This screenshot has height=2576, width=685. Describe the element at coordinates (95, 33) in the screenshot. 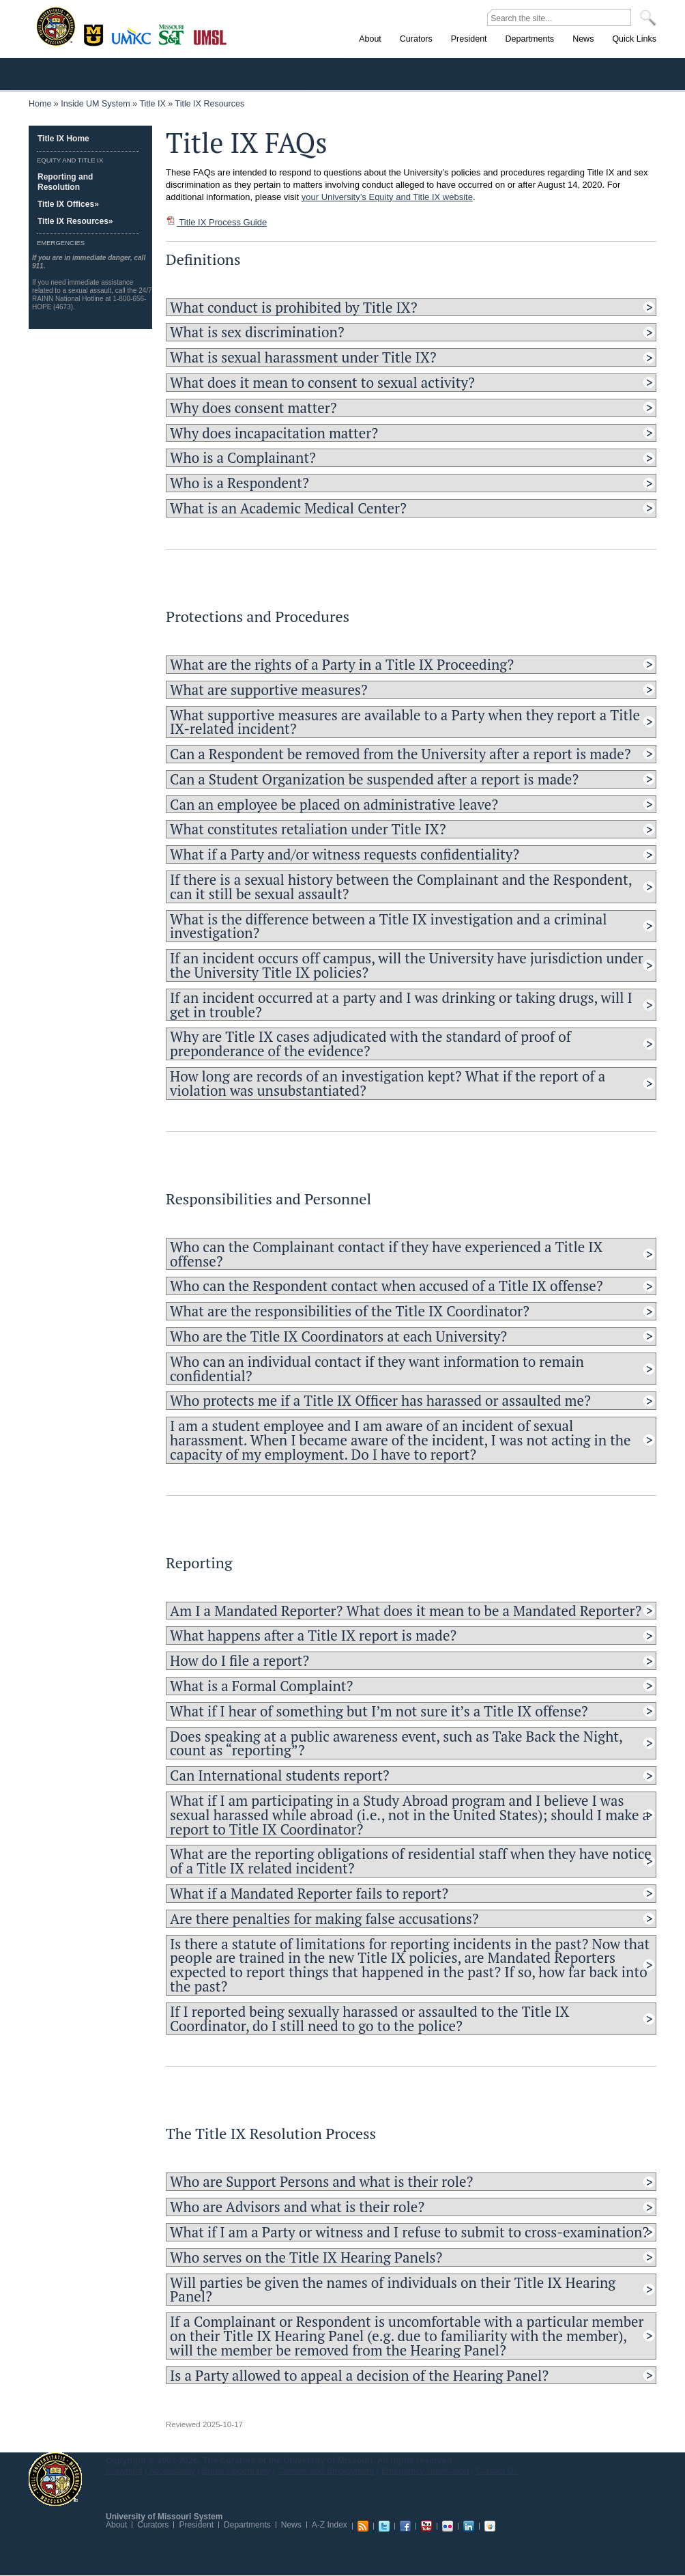

I see `Columbia` at that location.